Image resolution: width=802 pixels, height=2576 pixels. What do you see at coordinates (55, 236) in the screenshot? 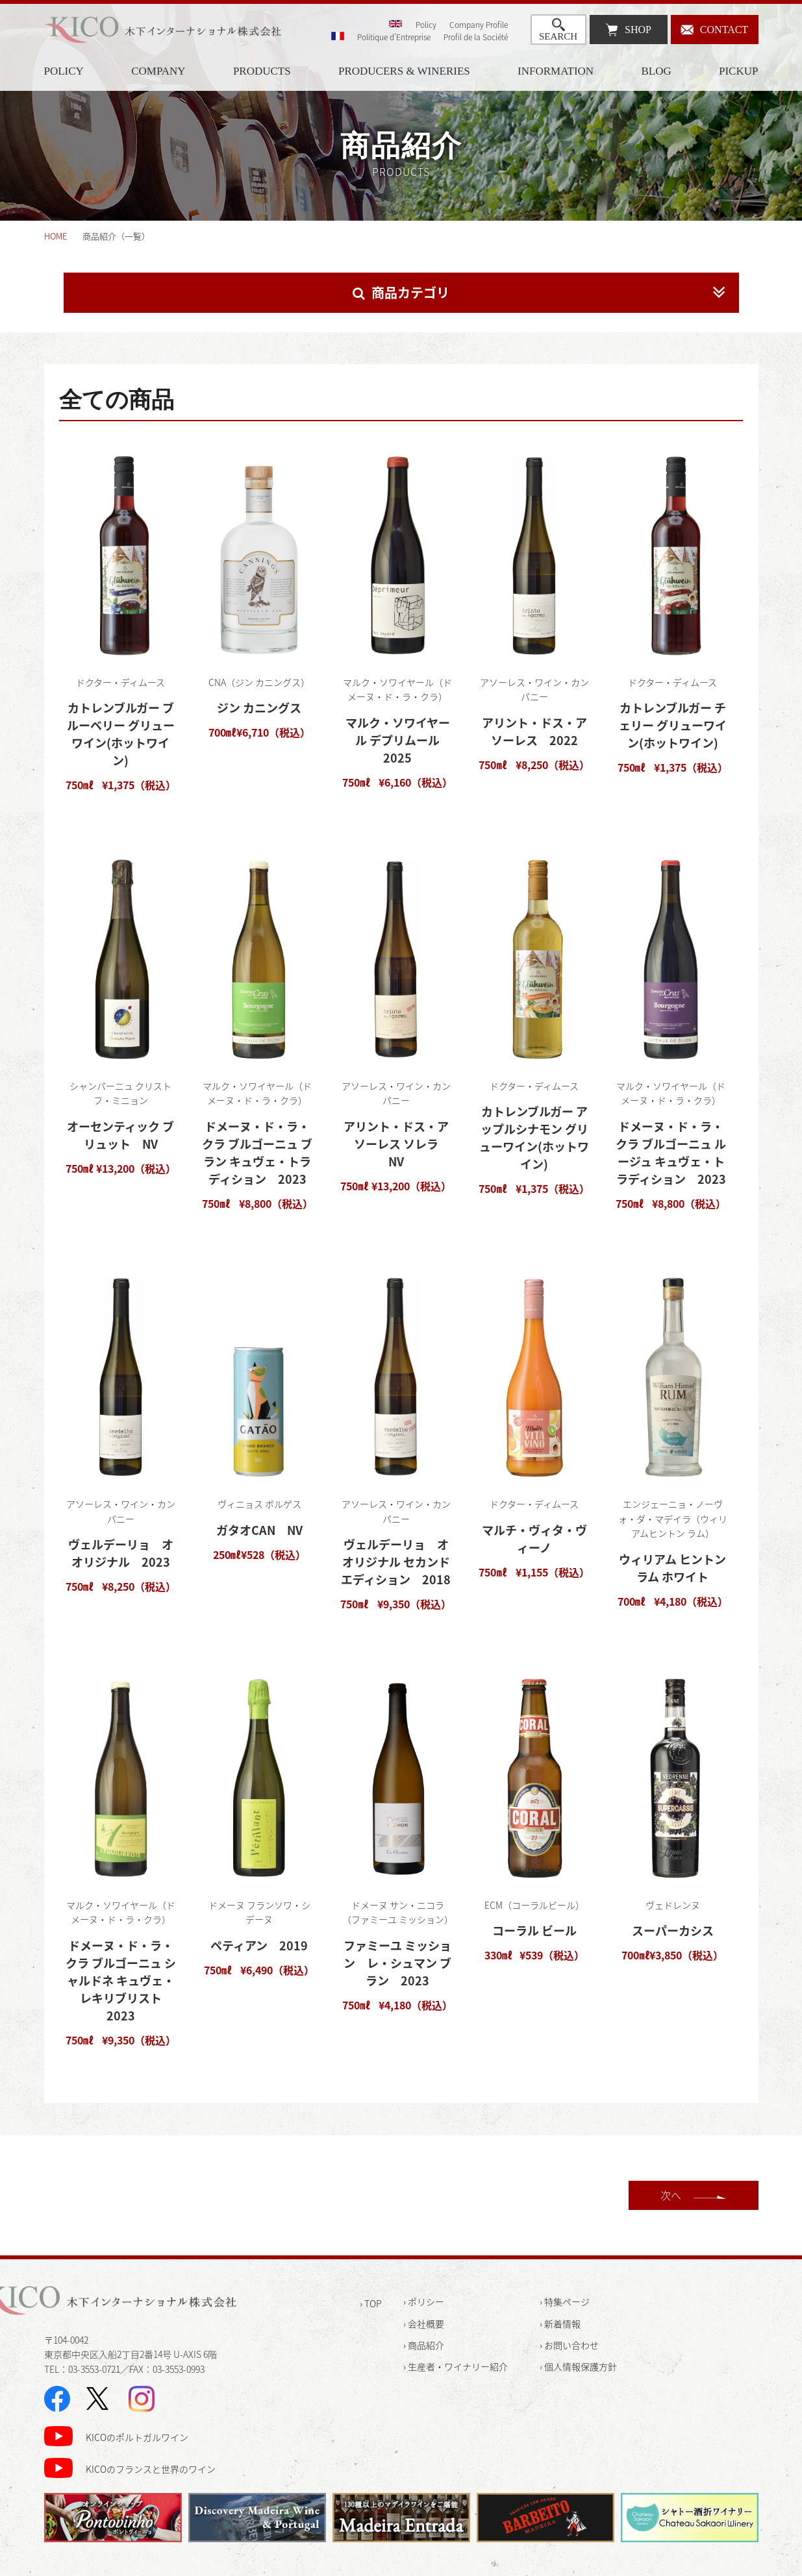
I see `HOME` at bounding box center [55, 236].